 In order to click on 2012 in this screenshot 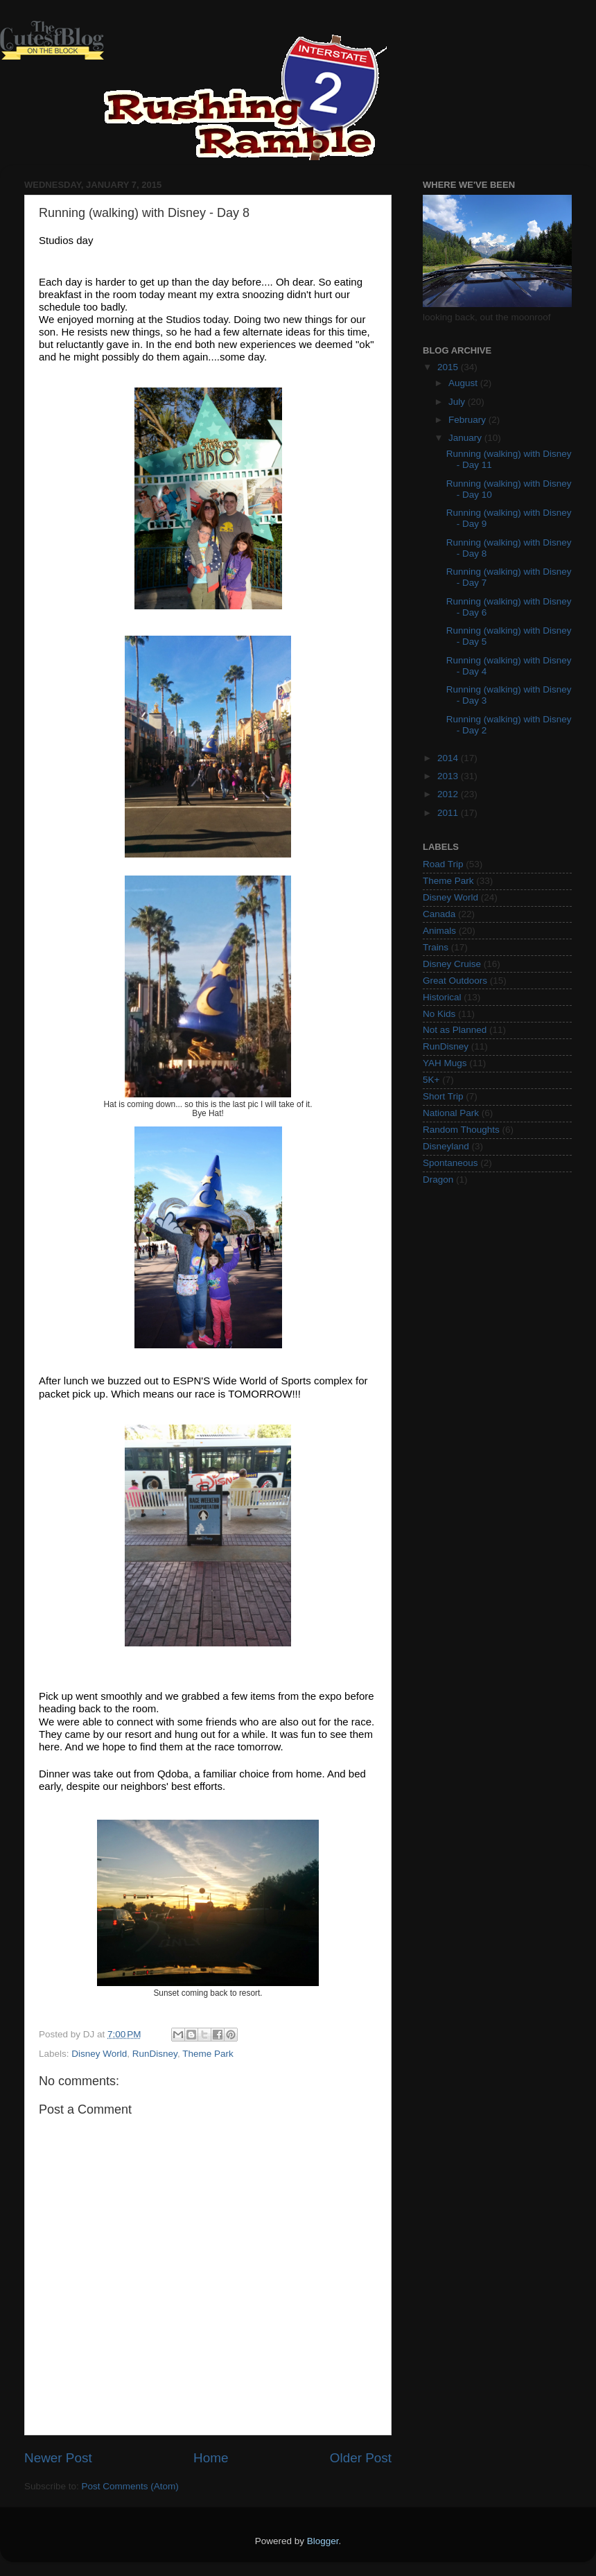, I will do `click(449, 794)`.